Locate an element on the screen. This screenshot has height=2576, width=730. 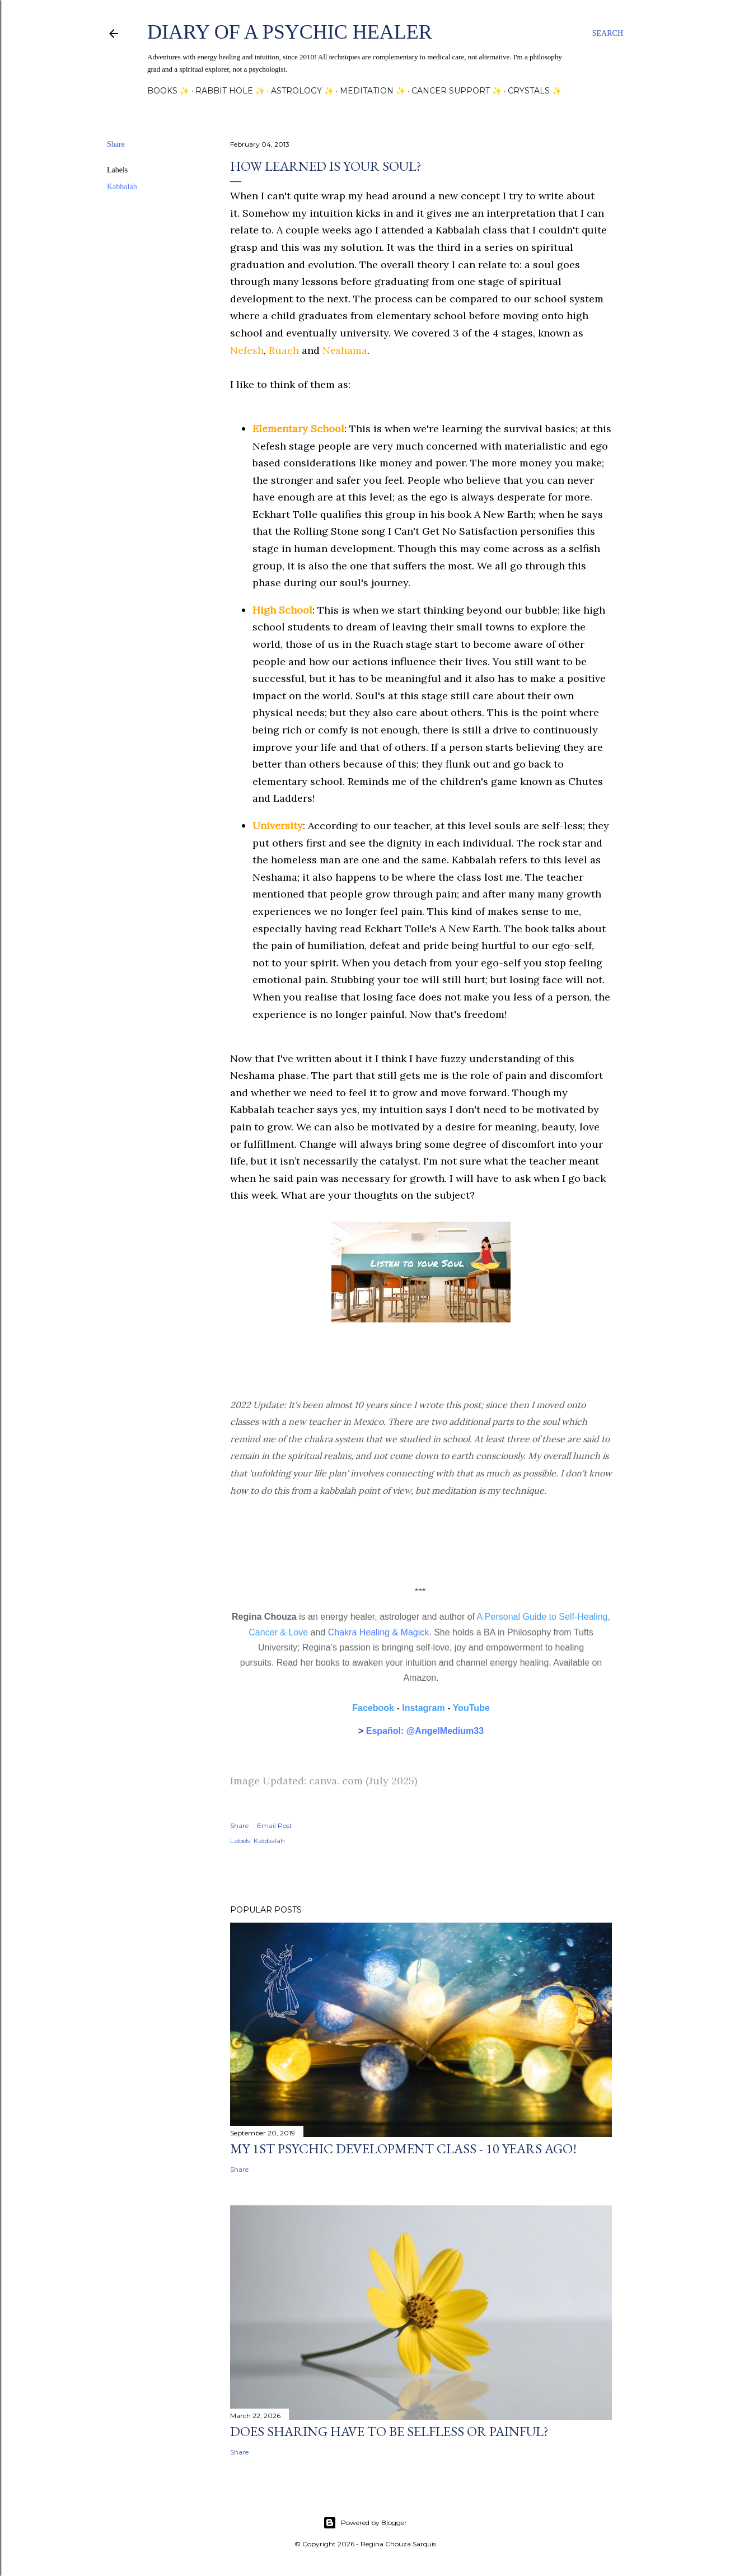
Español: @AngelMedium33 is located at coordinates (425, 1731).